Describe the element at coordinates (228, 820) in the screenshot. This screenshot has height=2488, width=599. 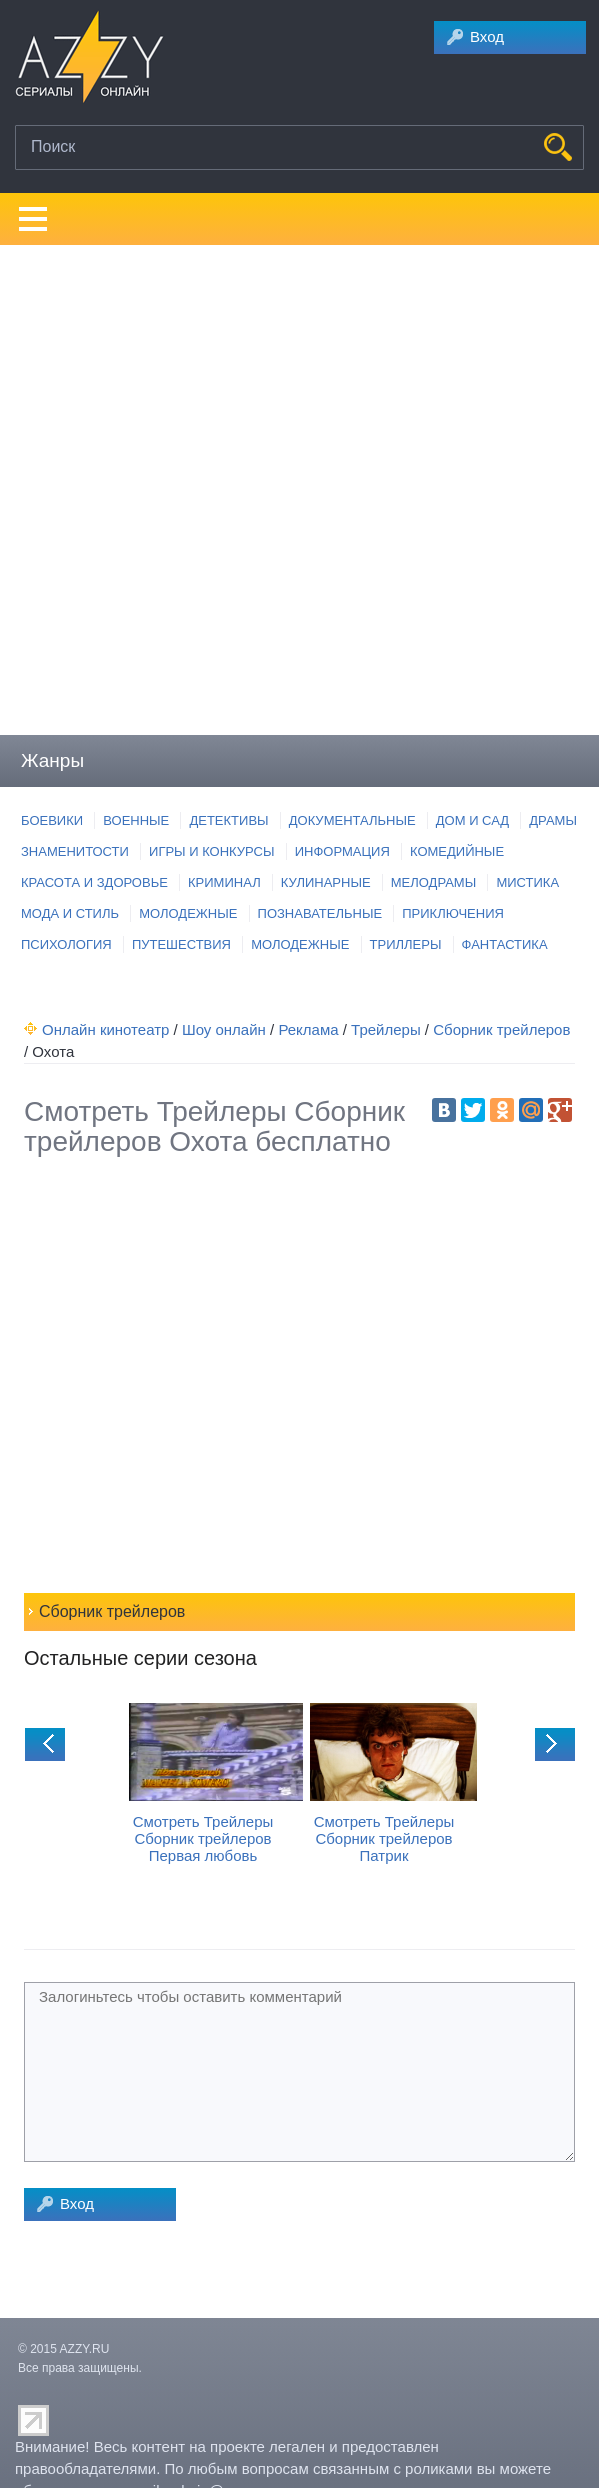
I see `ДЕТЕКТИВЫ` at that location.